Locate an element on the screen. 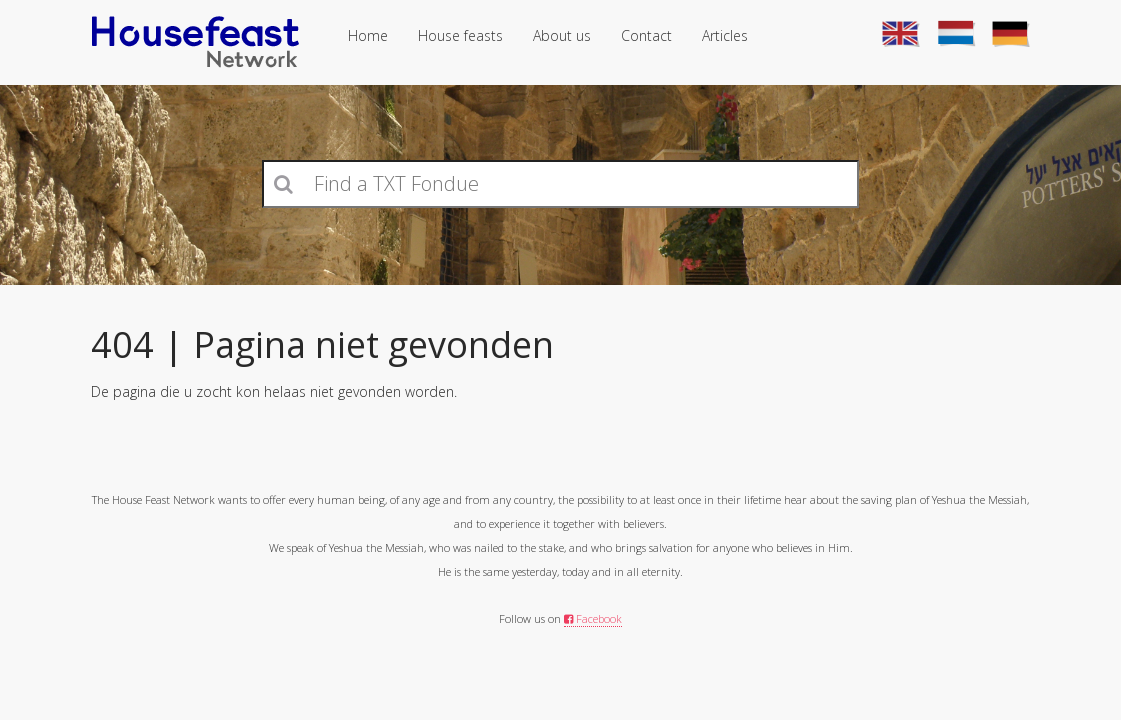 The height and width of the screenshot is (720, 1121). Facebook is located at coordinates (593, 618).